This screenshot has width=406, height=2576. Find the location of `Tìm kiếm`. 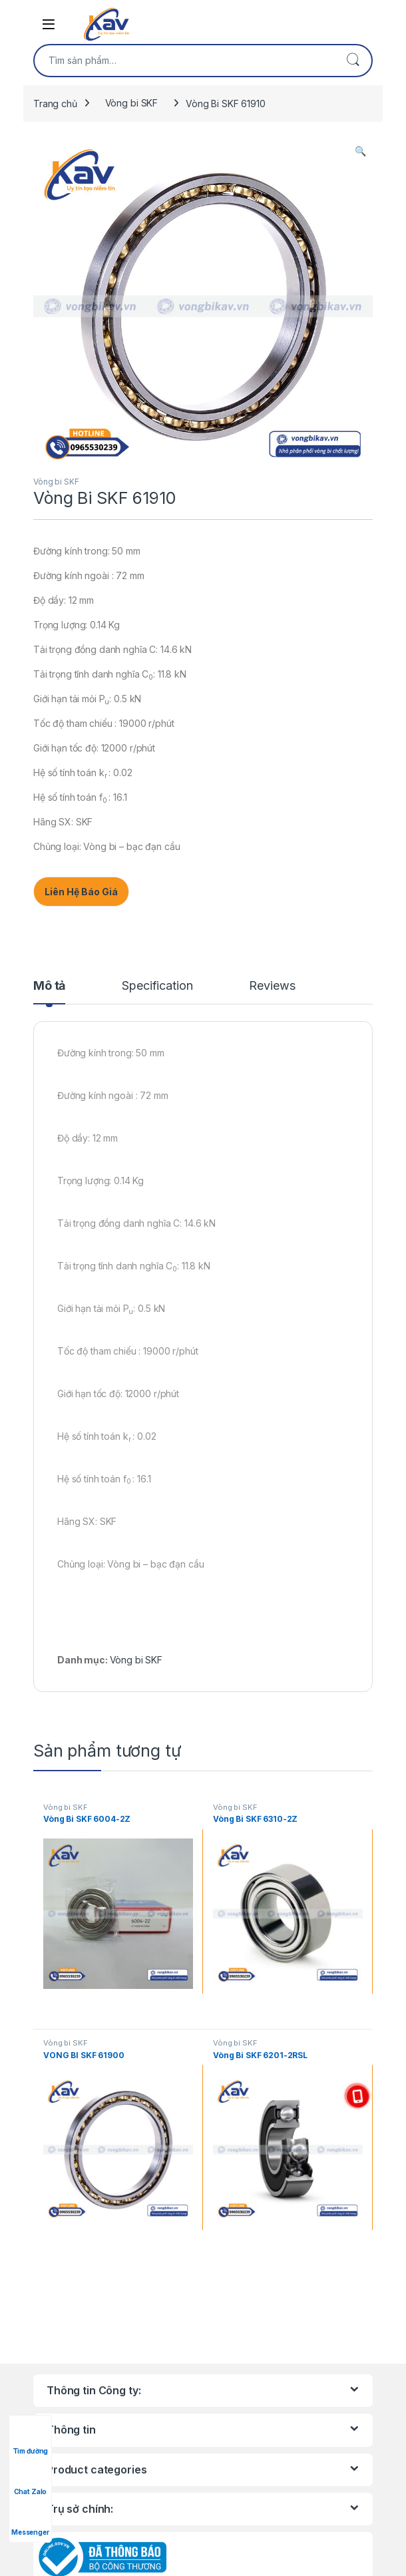

Tìm kiếm is located at coordinates (352, 60).